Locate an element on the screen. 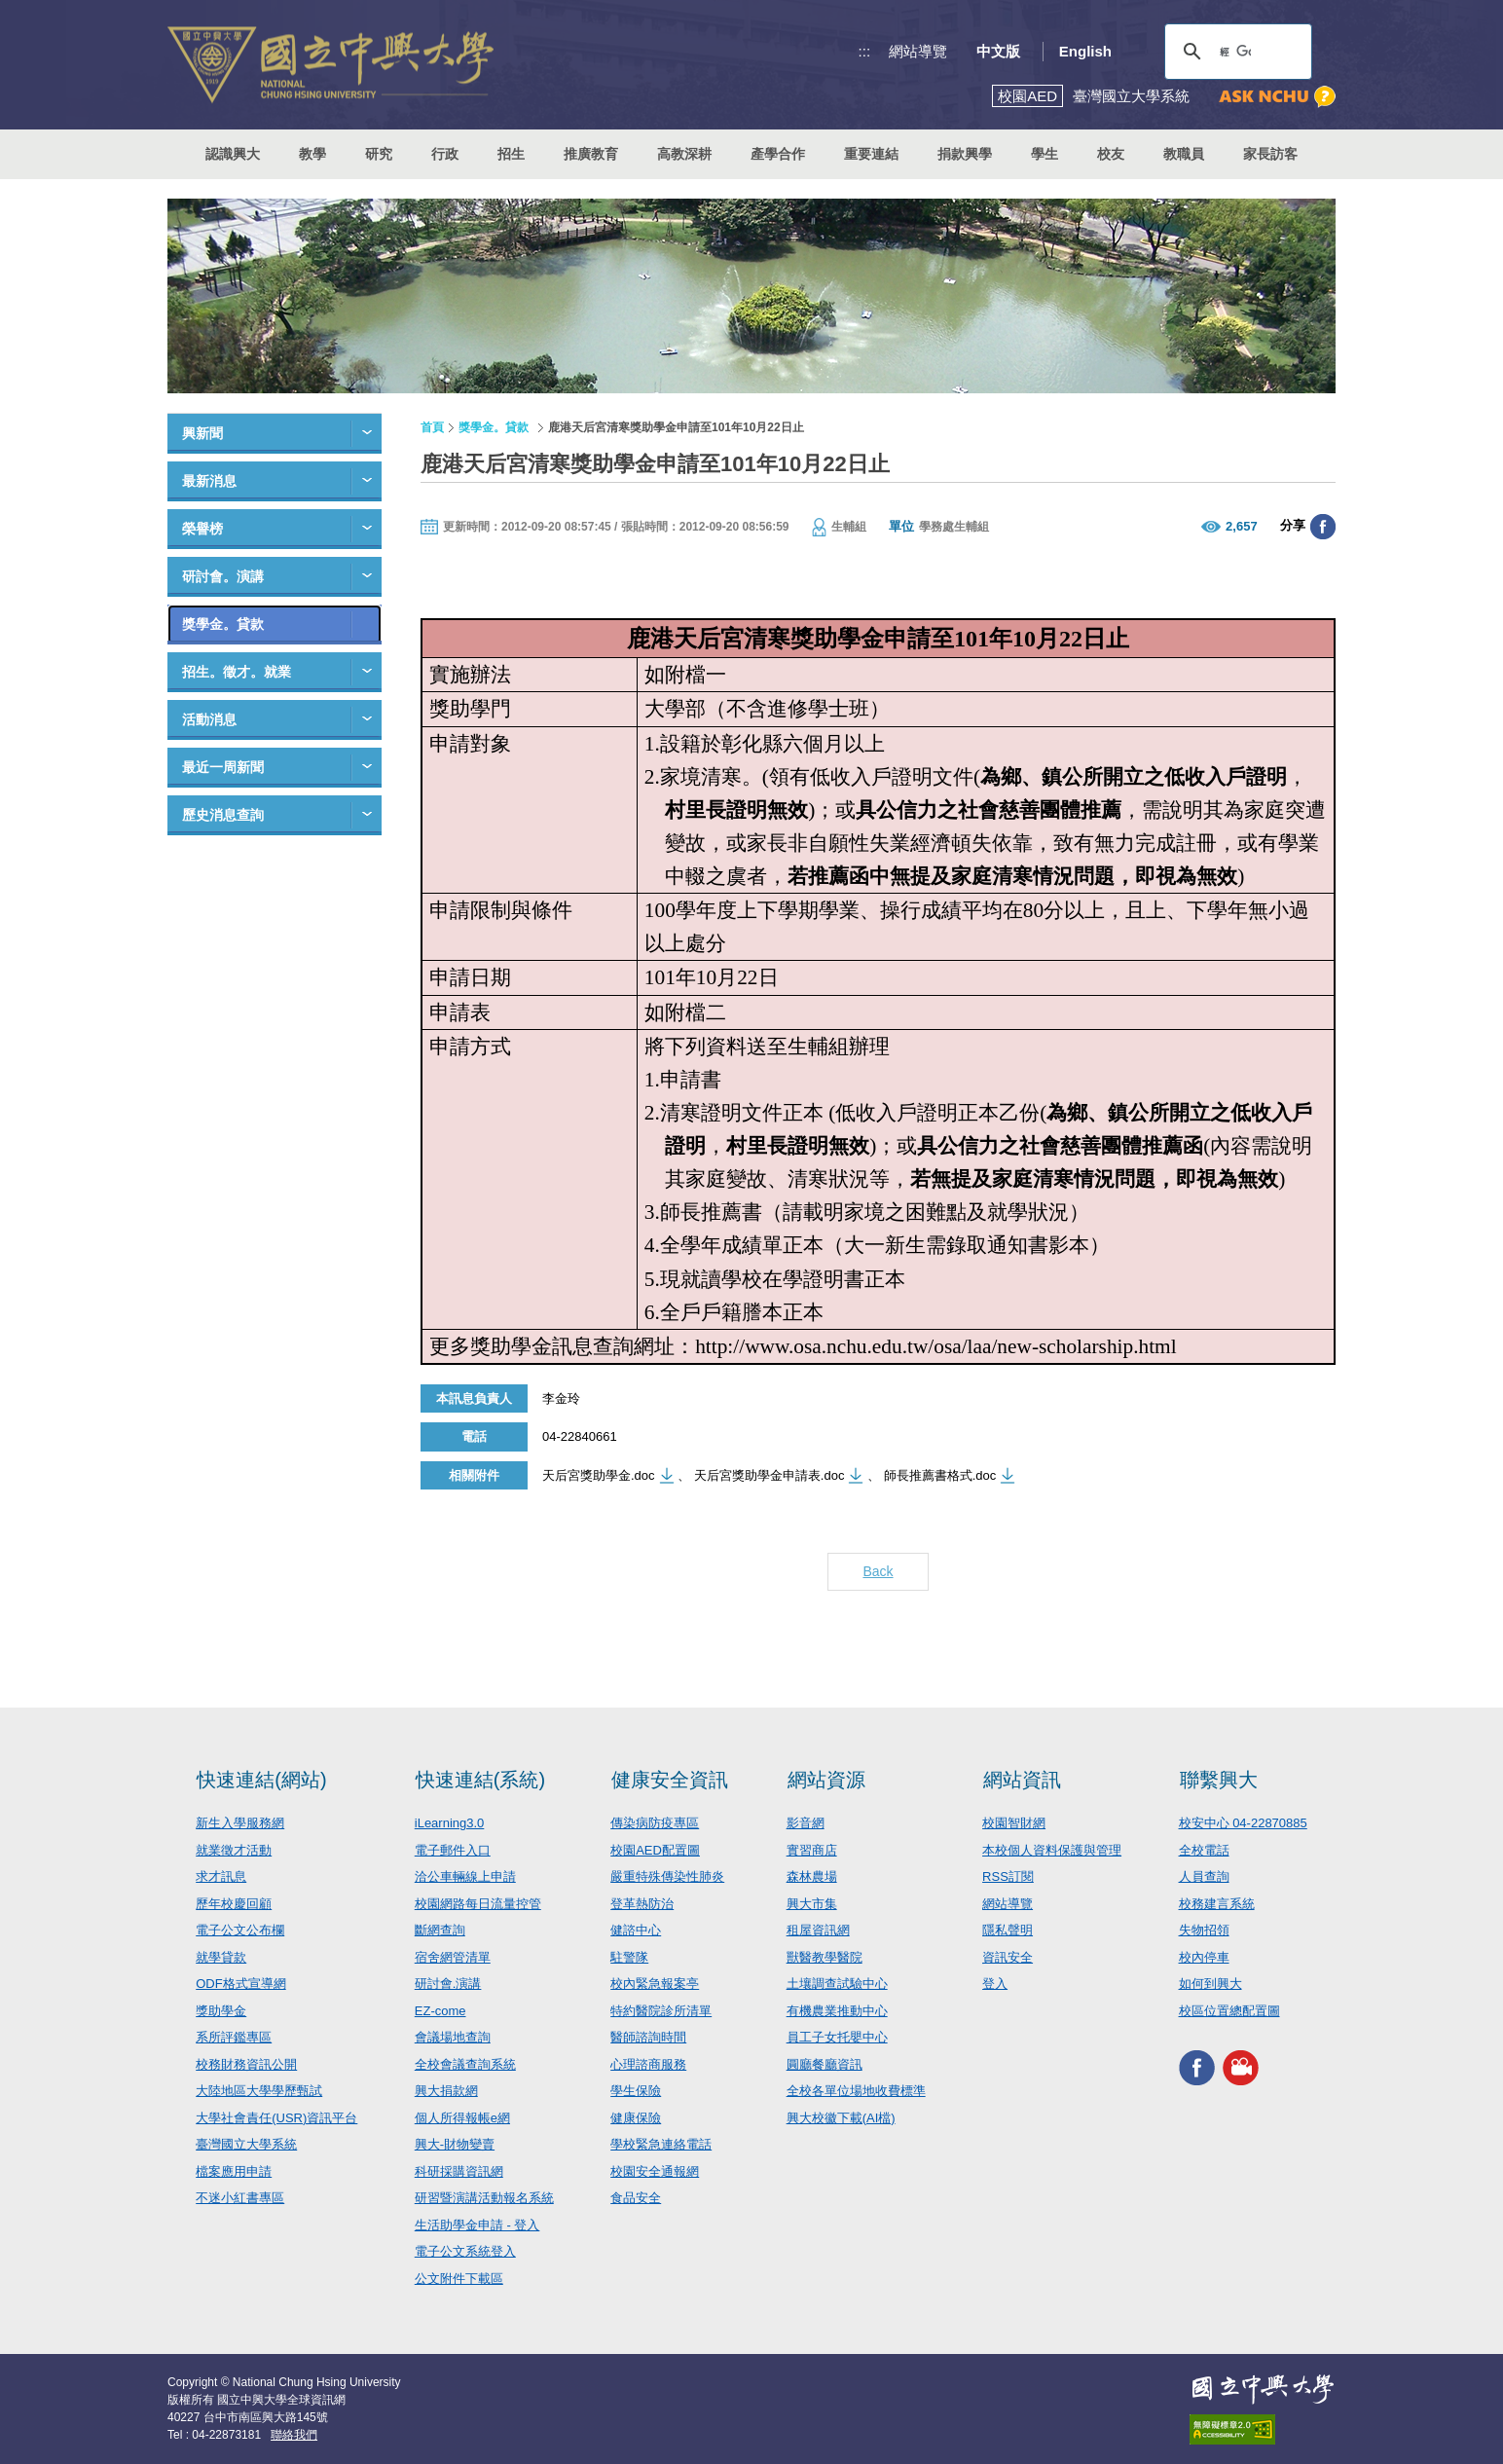 The width and height of the screenshot is (1503, 2464). 嚴重特殊傳染性肺炎 is located at coordinates (667, 1876).